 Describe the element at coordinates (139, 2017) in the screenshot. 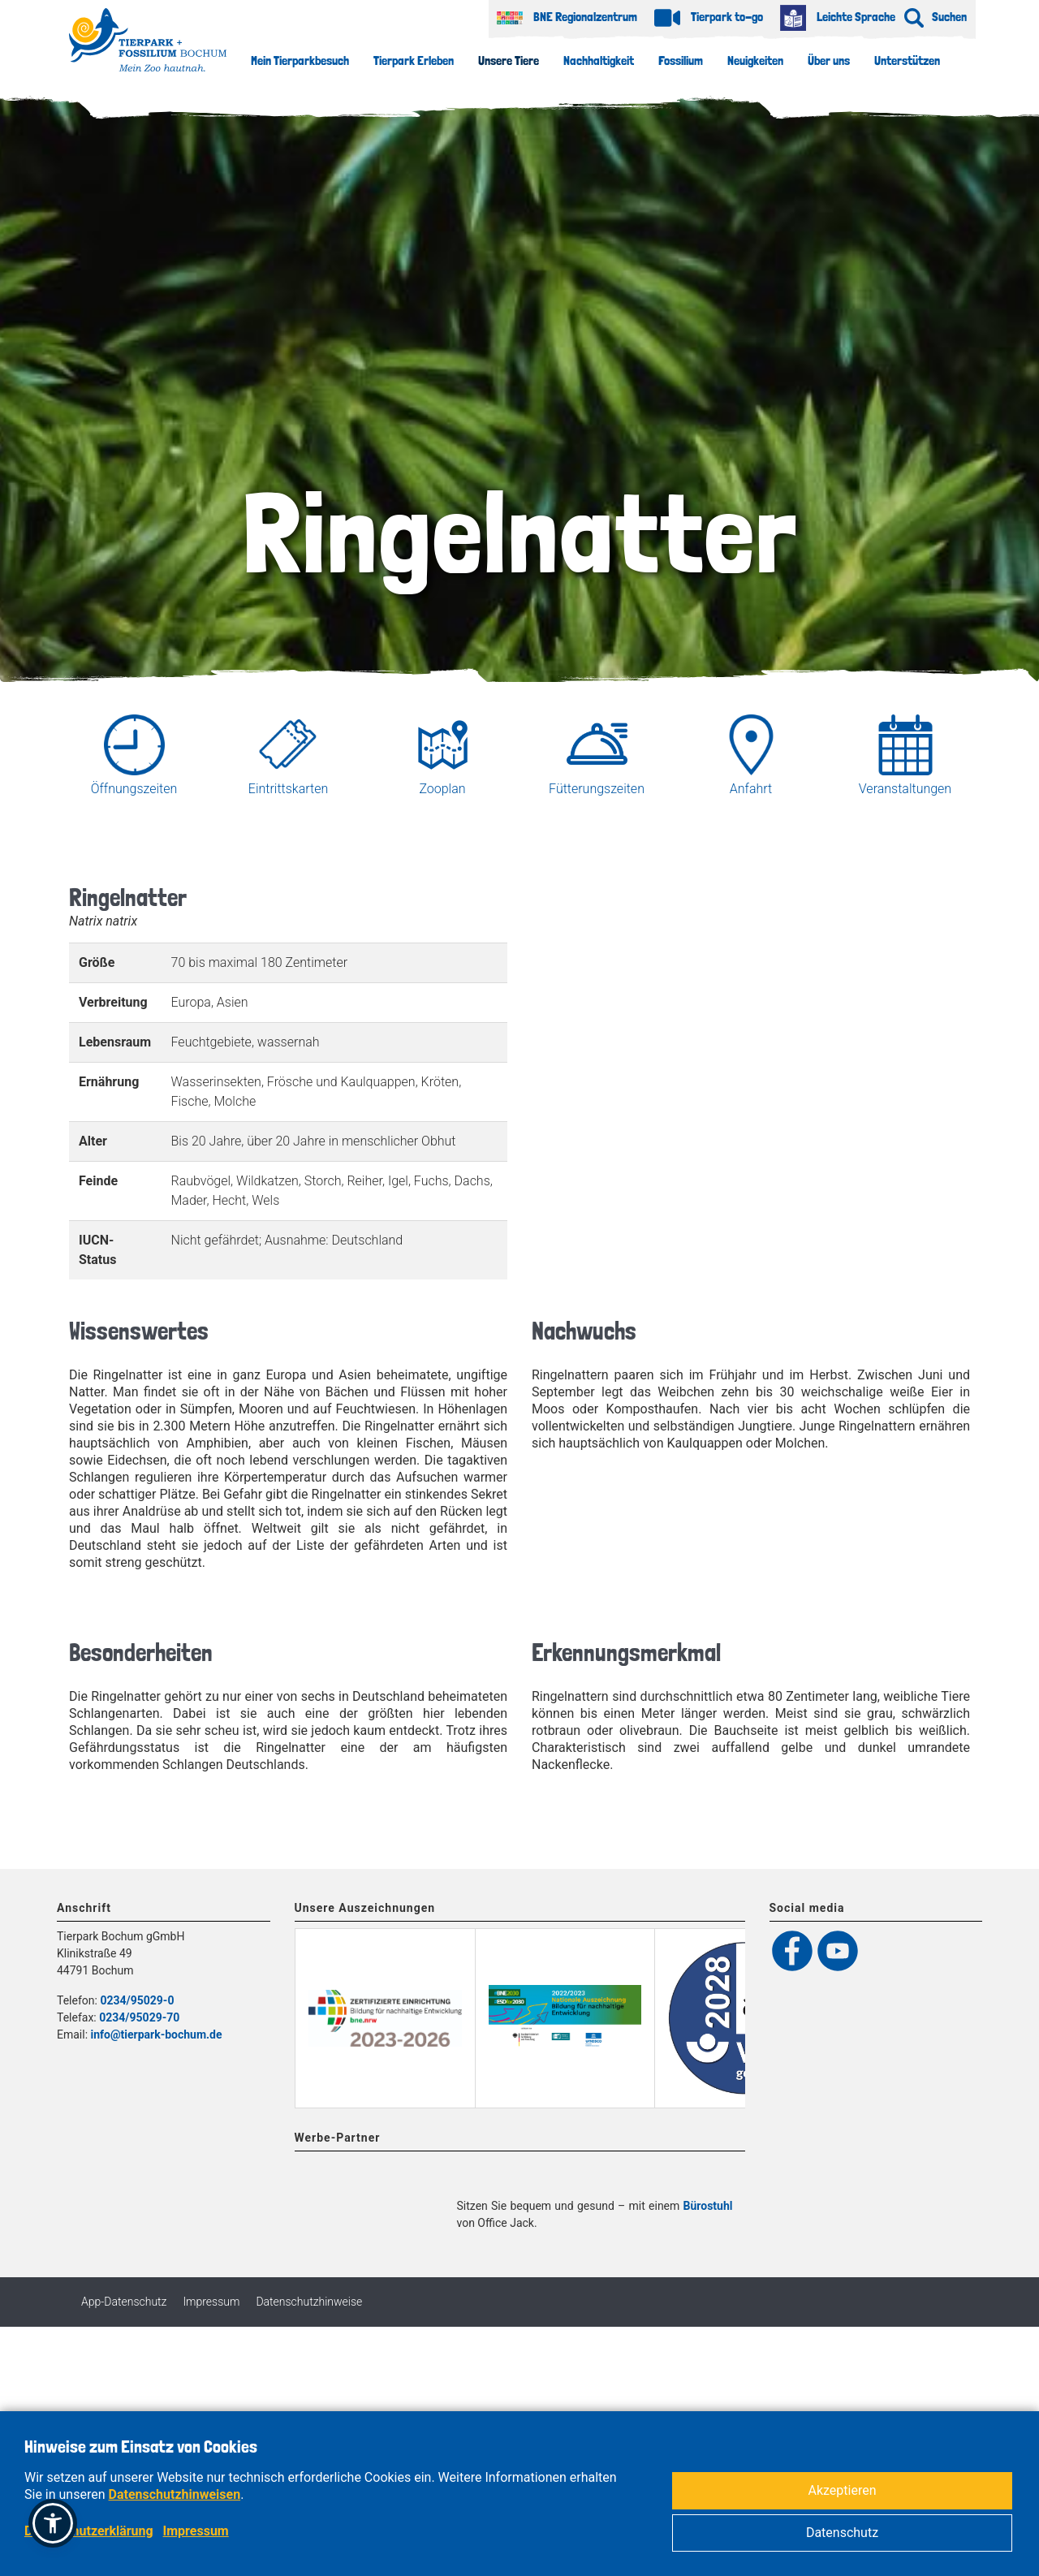

I see `0234/95029-70` at that location.